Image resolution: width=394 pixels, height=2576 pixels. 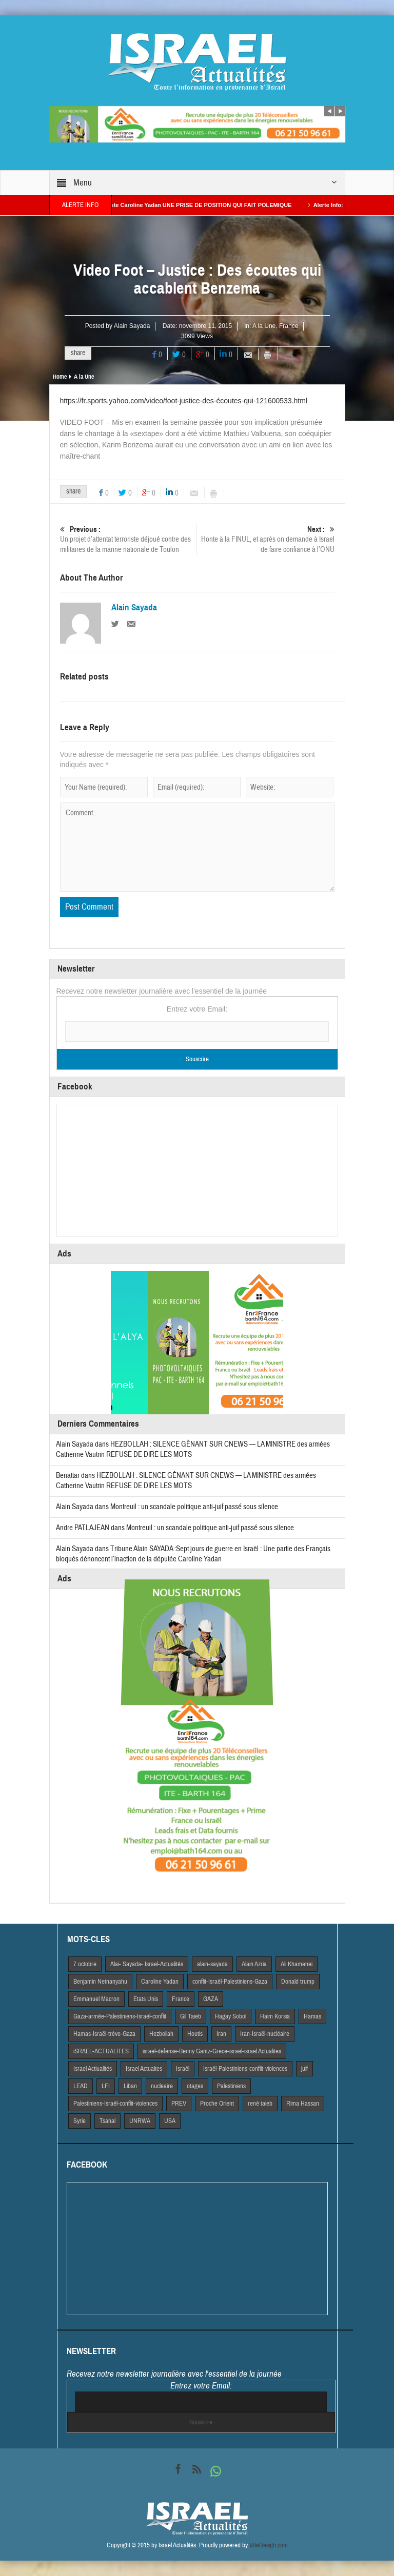 What do you see at coordinates (260, 2103) in the screenshot?
I see `rené taieb` at bounding box center [260, 2103].